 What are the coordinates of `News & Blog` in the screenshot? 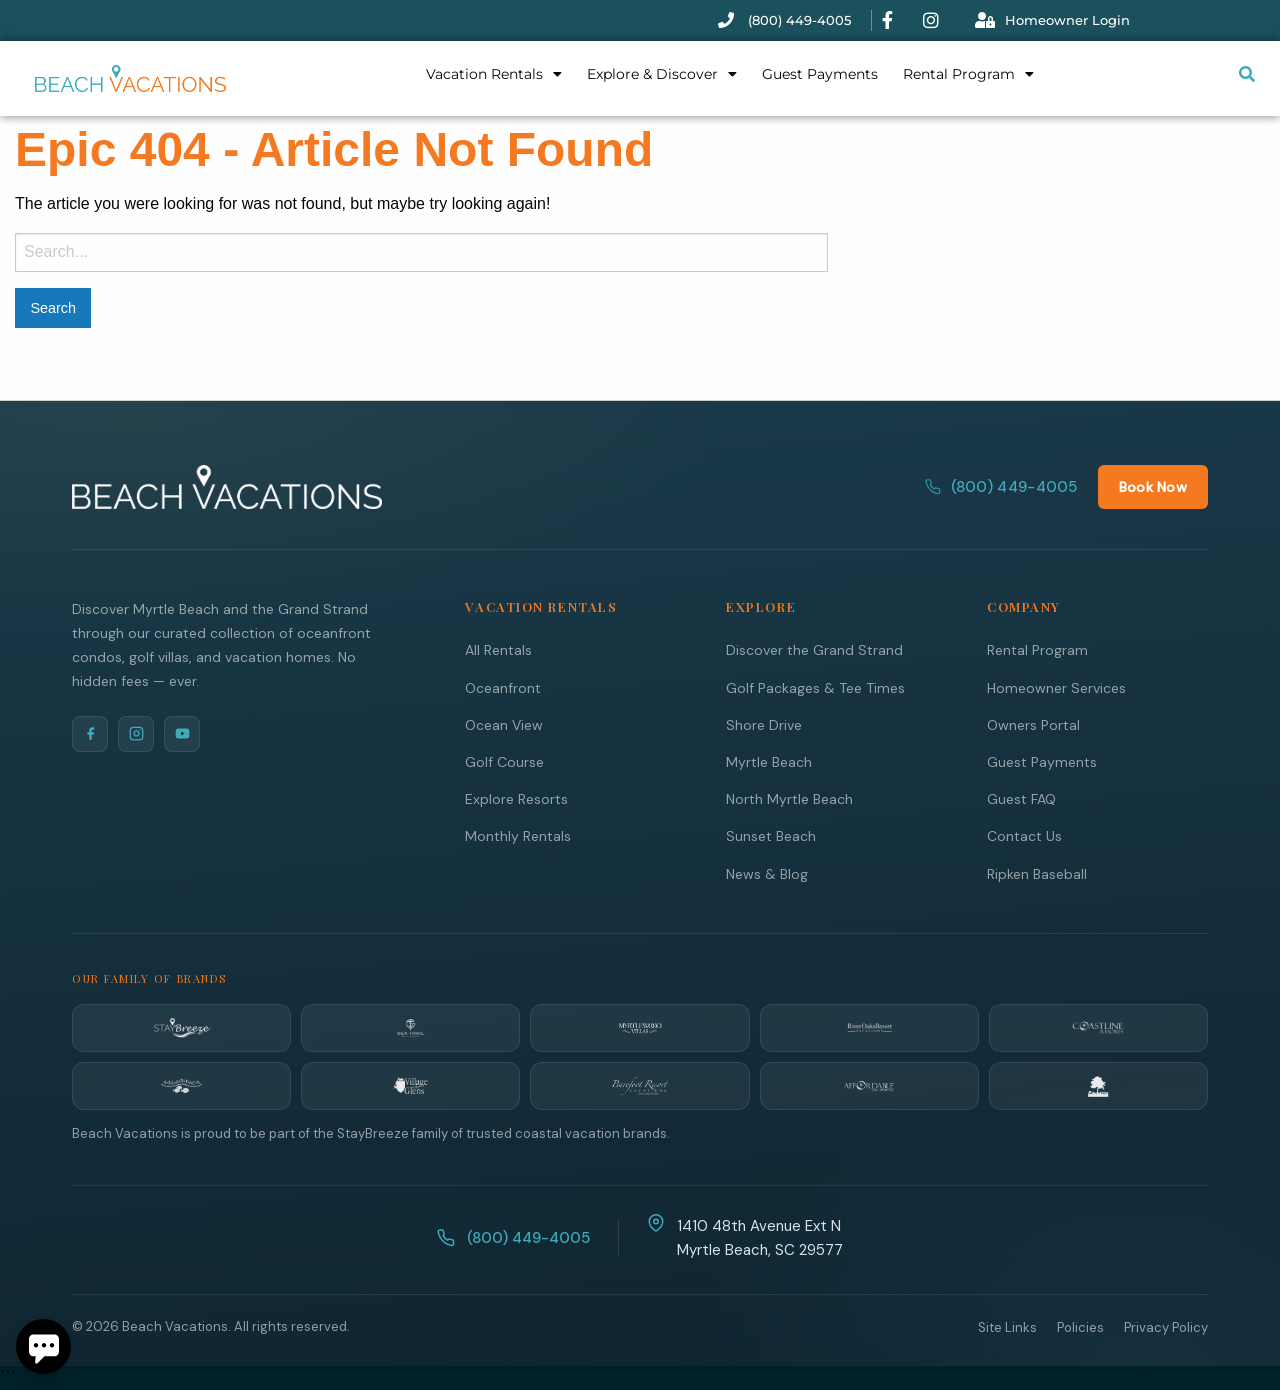 It's located at (767, 873).